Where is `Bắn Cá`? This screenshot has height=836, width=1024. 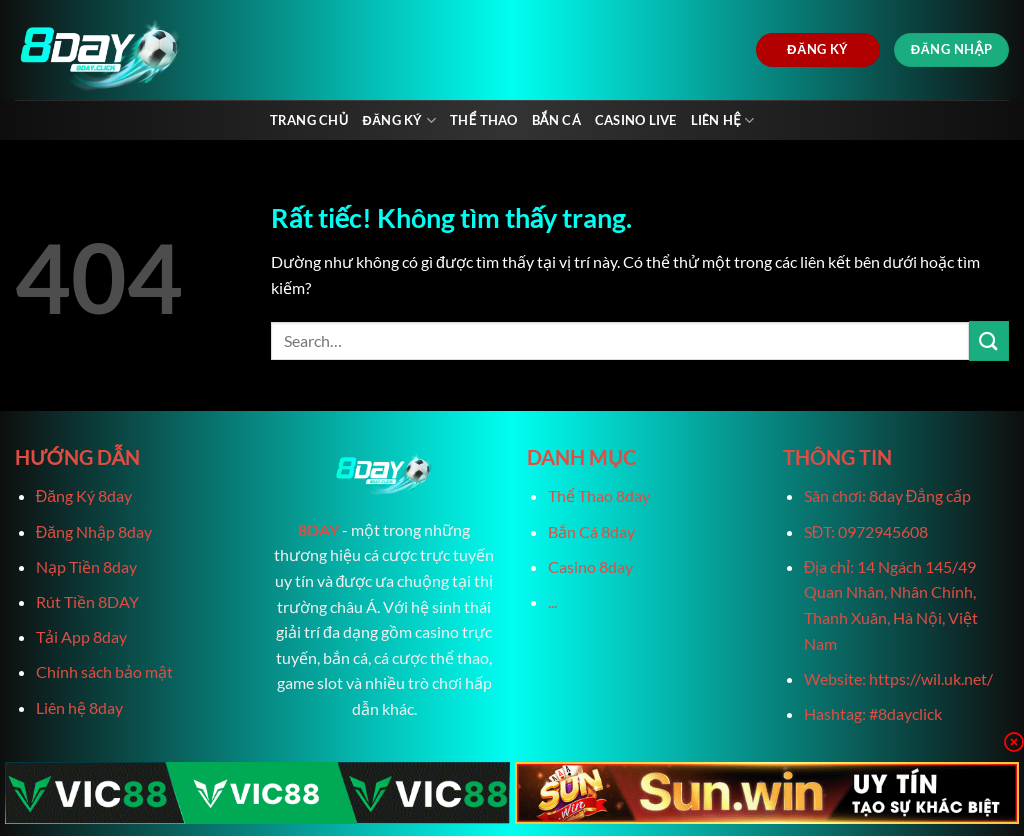 Bắn Cá is located at coordinates (556, 120).